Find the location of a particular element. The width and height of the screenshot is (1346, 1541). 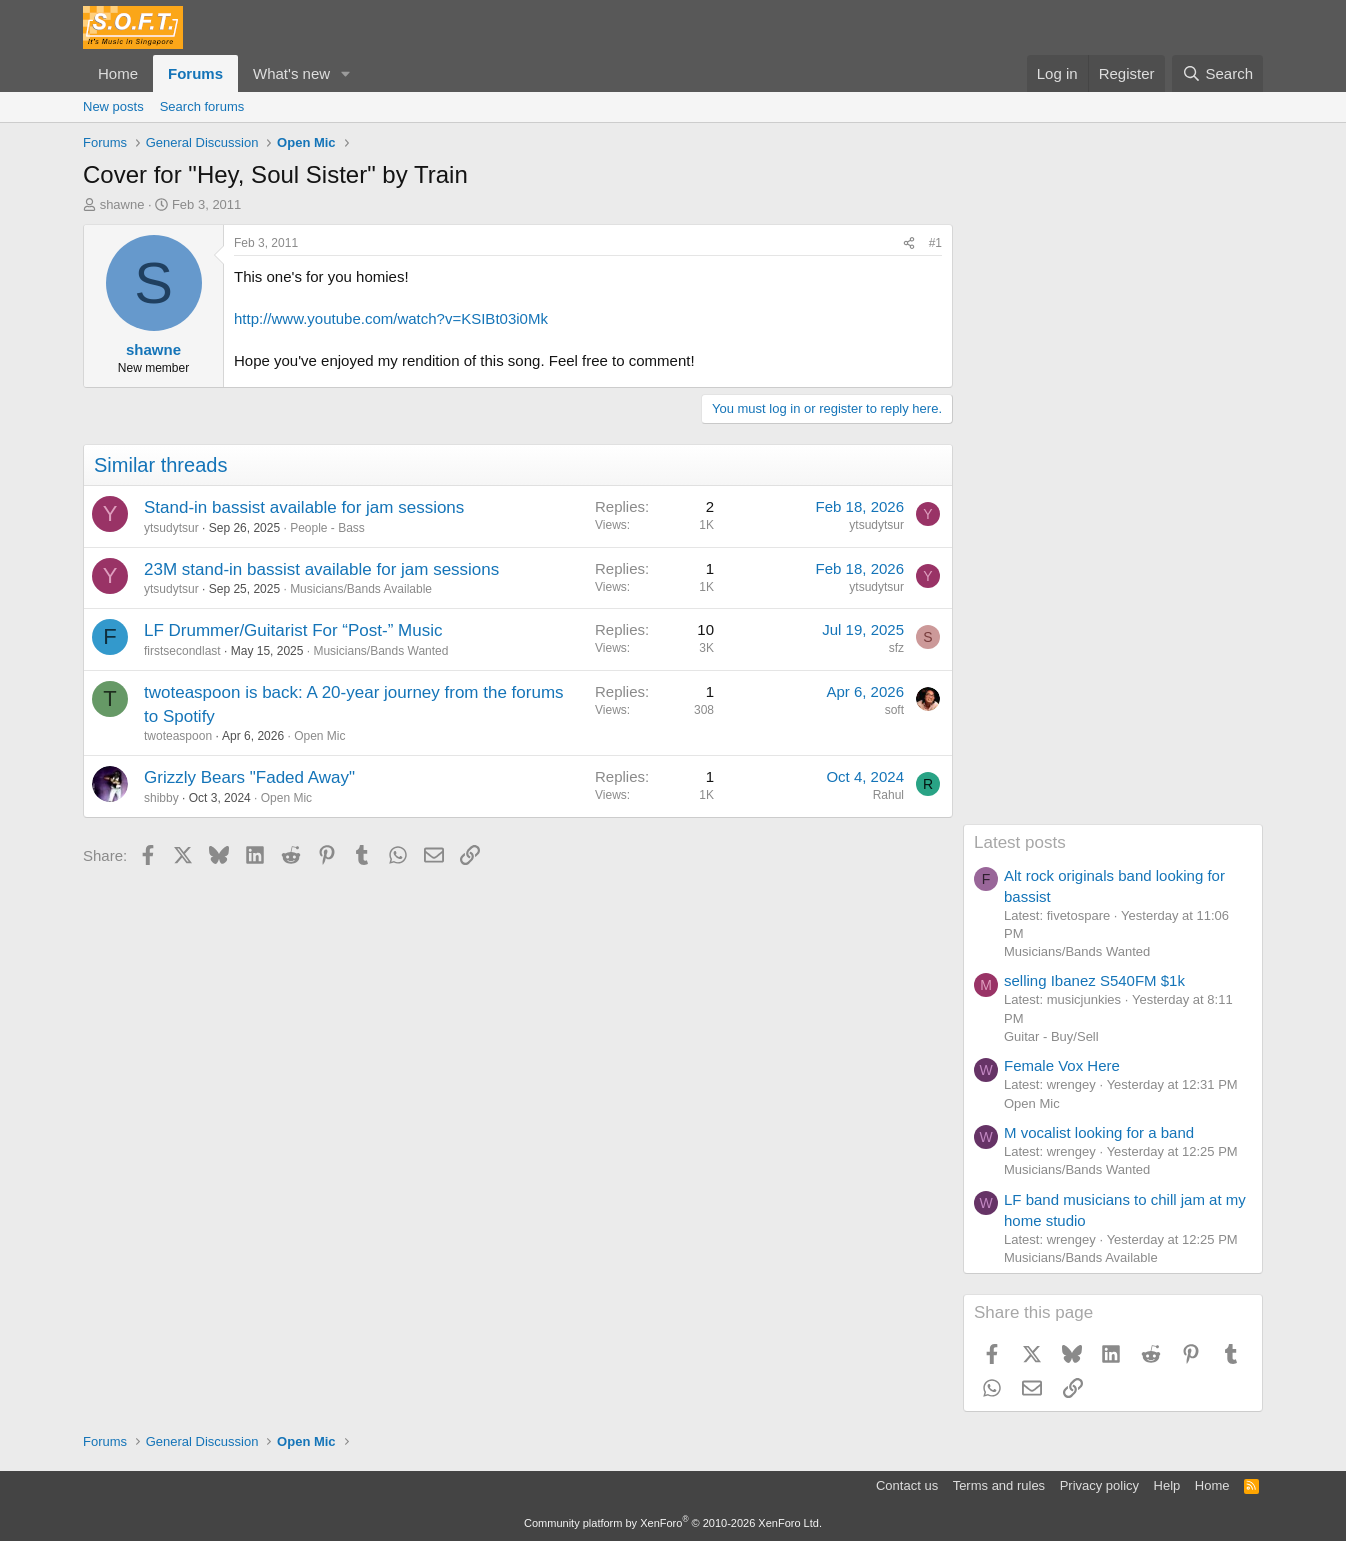

[Search] is located at coordinates (1217, 73).